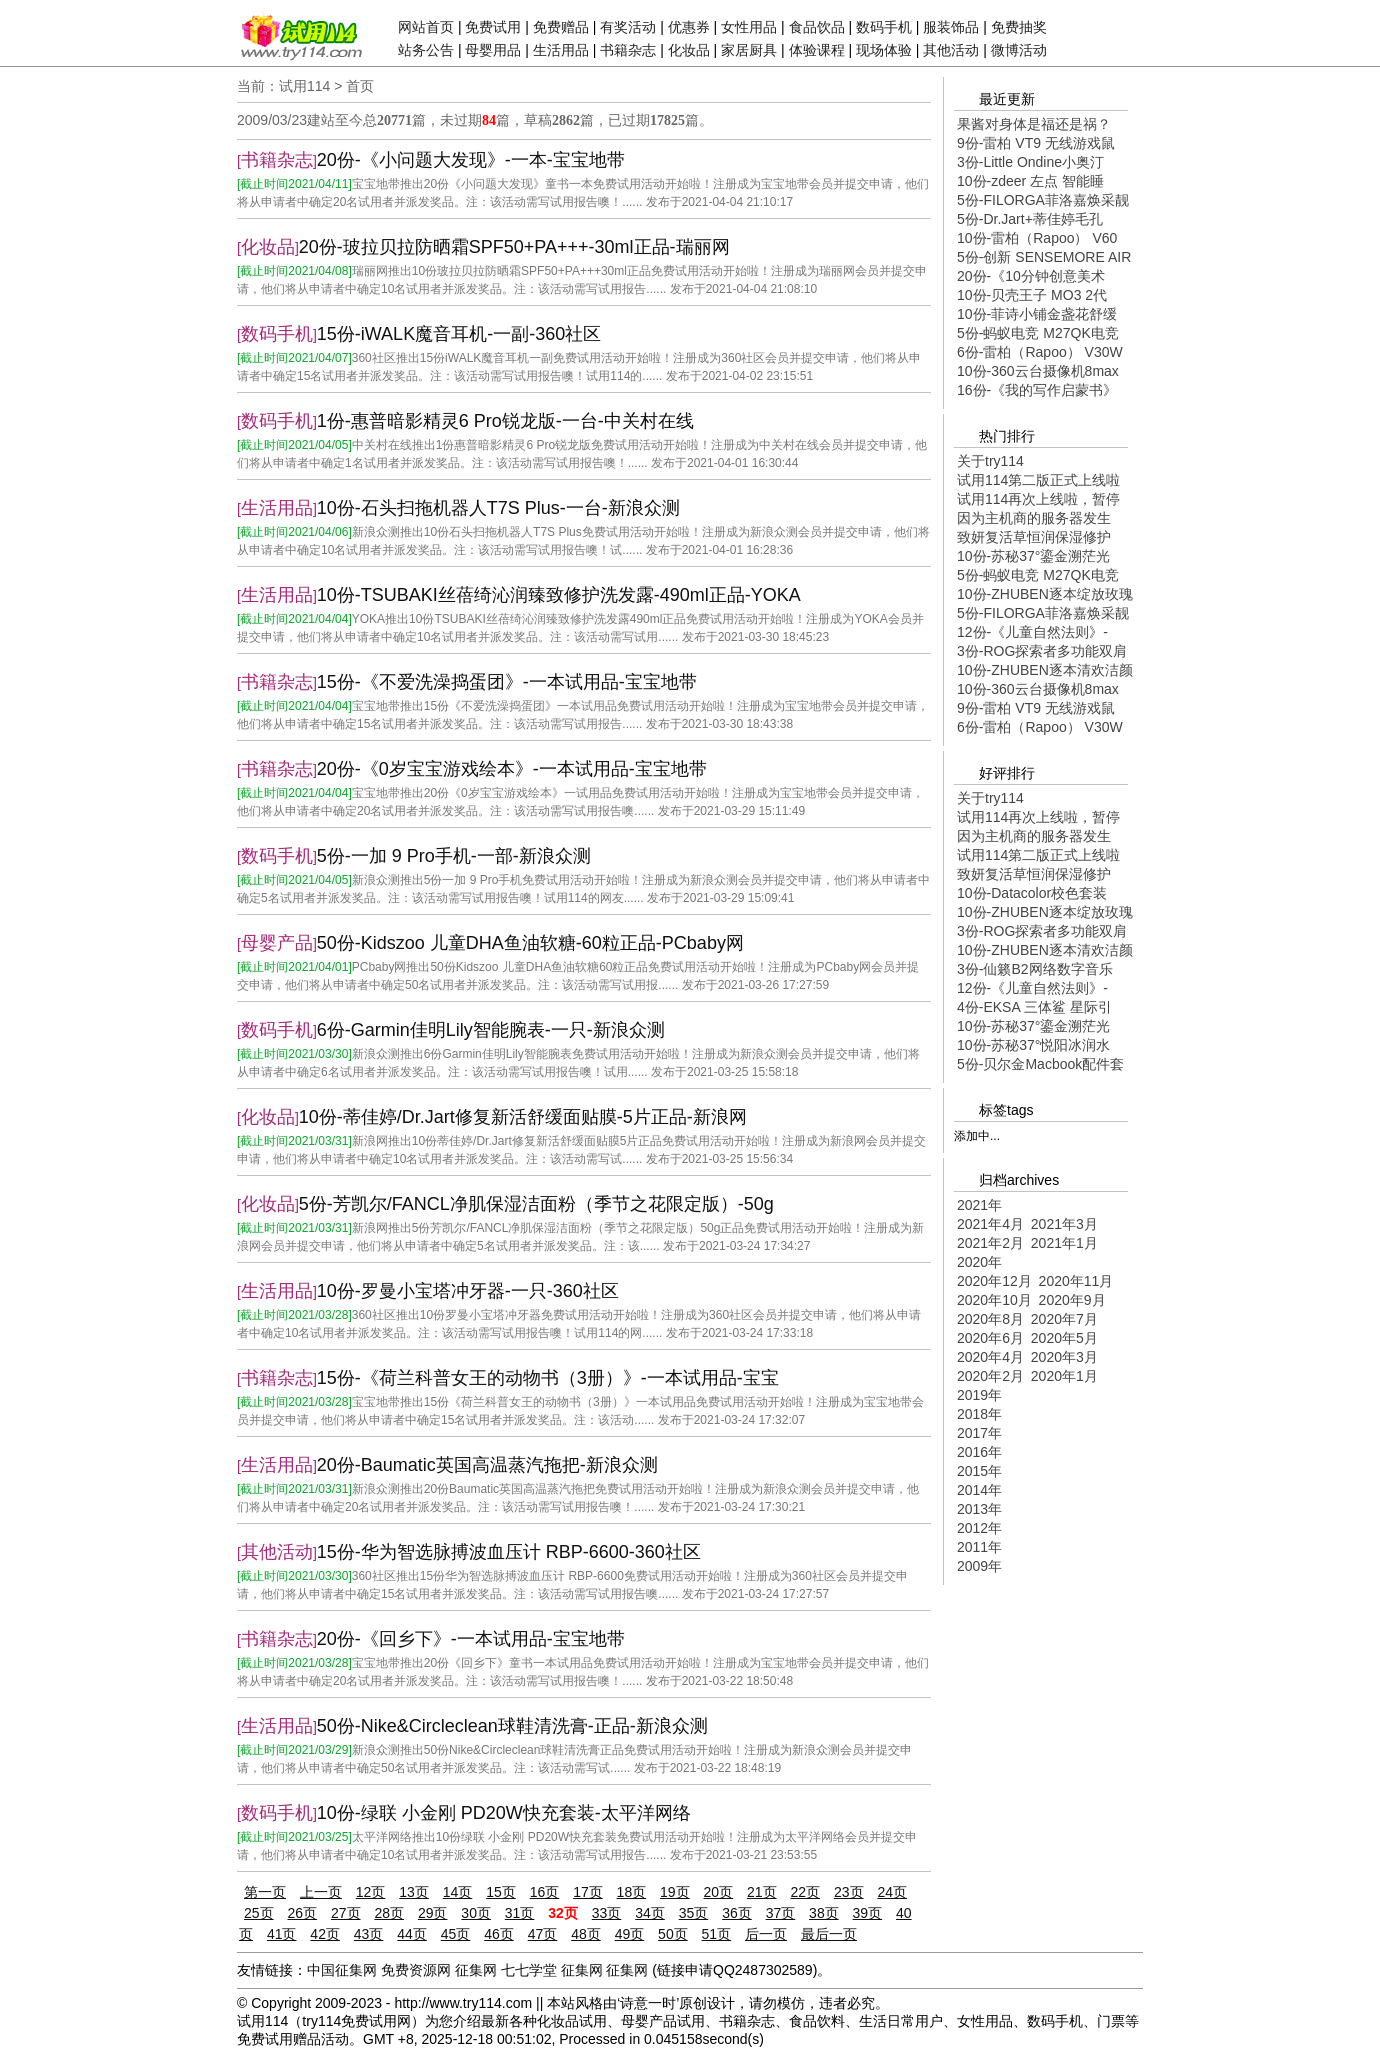  Describe the element at coordinates (426, 27) in the screenshot. I see `网站首页` at that location.